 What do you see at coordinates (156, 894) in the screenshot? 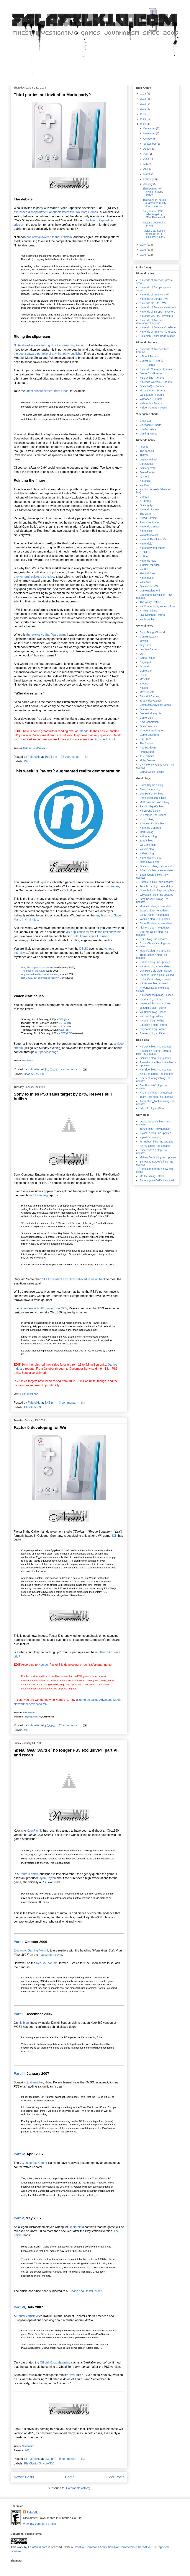
I see `Wiivolution blog - no updates` at bounding box center [156, 894].